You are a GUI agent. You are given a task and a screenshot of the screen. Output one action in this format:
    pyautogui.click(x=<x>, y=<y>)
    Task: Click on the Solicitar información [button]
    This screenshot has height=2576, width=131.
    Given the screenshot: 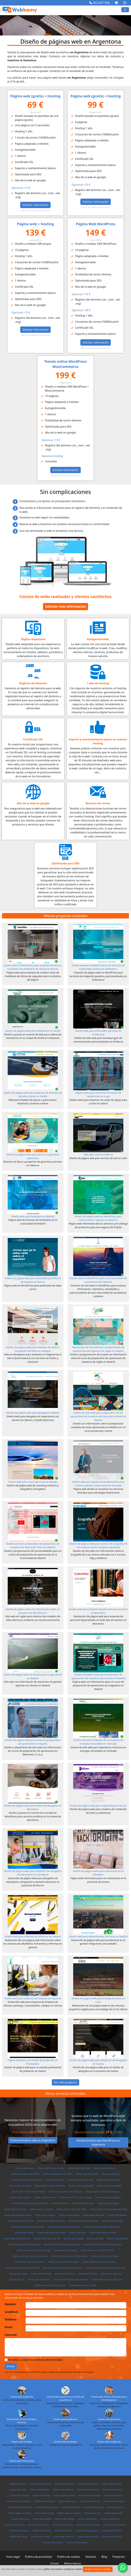 What is the action you would take?
    pyautogui.click(x=35, y=205)
    